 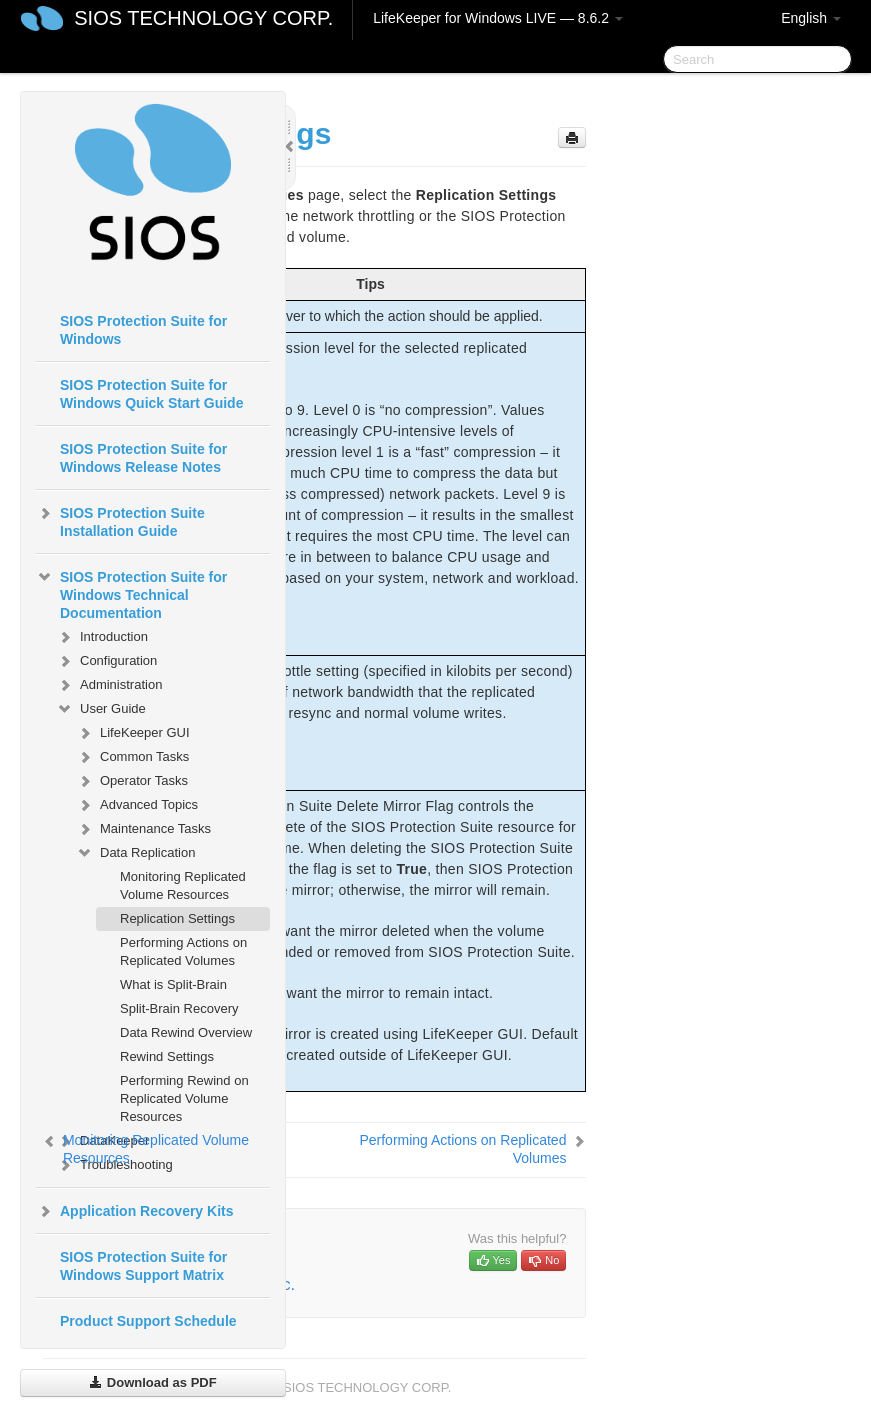 What do you see at coordinates (183, 951) in the screenshot?
I see `Performing Actions on Replicated Volumes` at bounding box center [183, 951].